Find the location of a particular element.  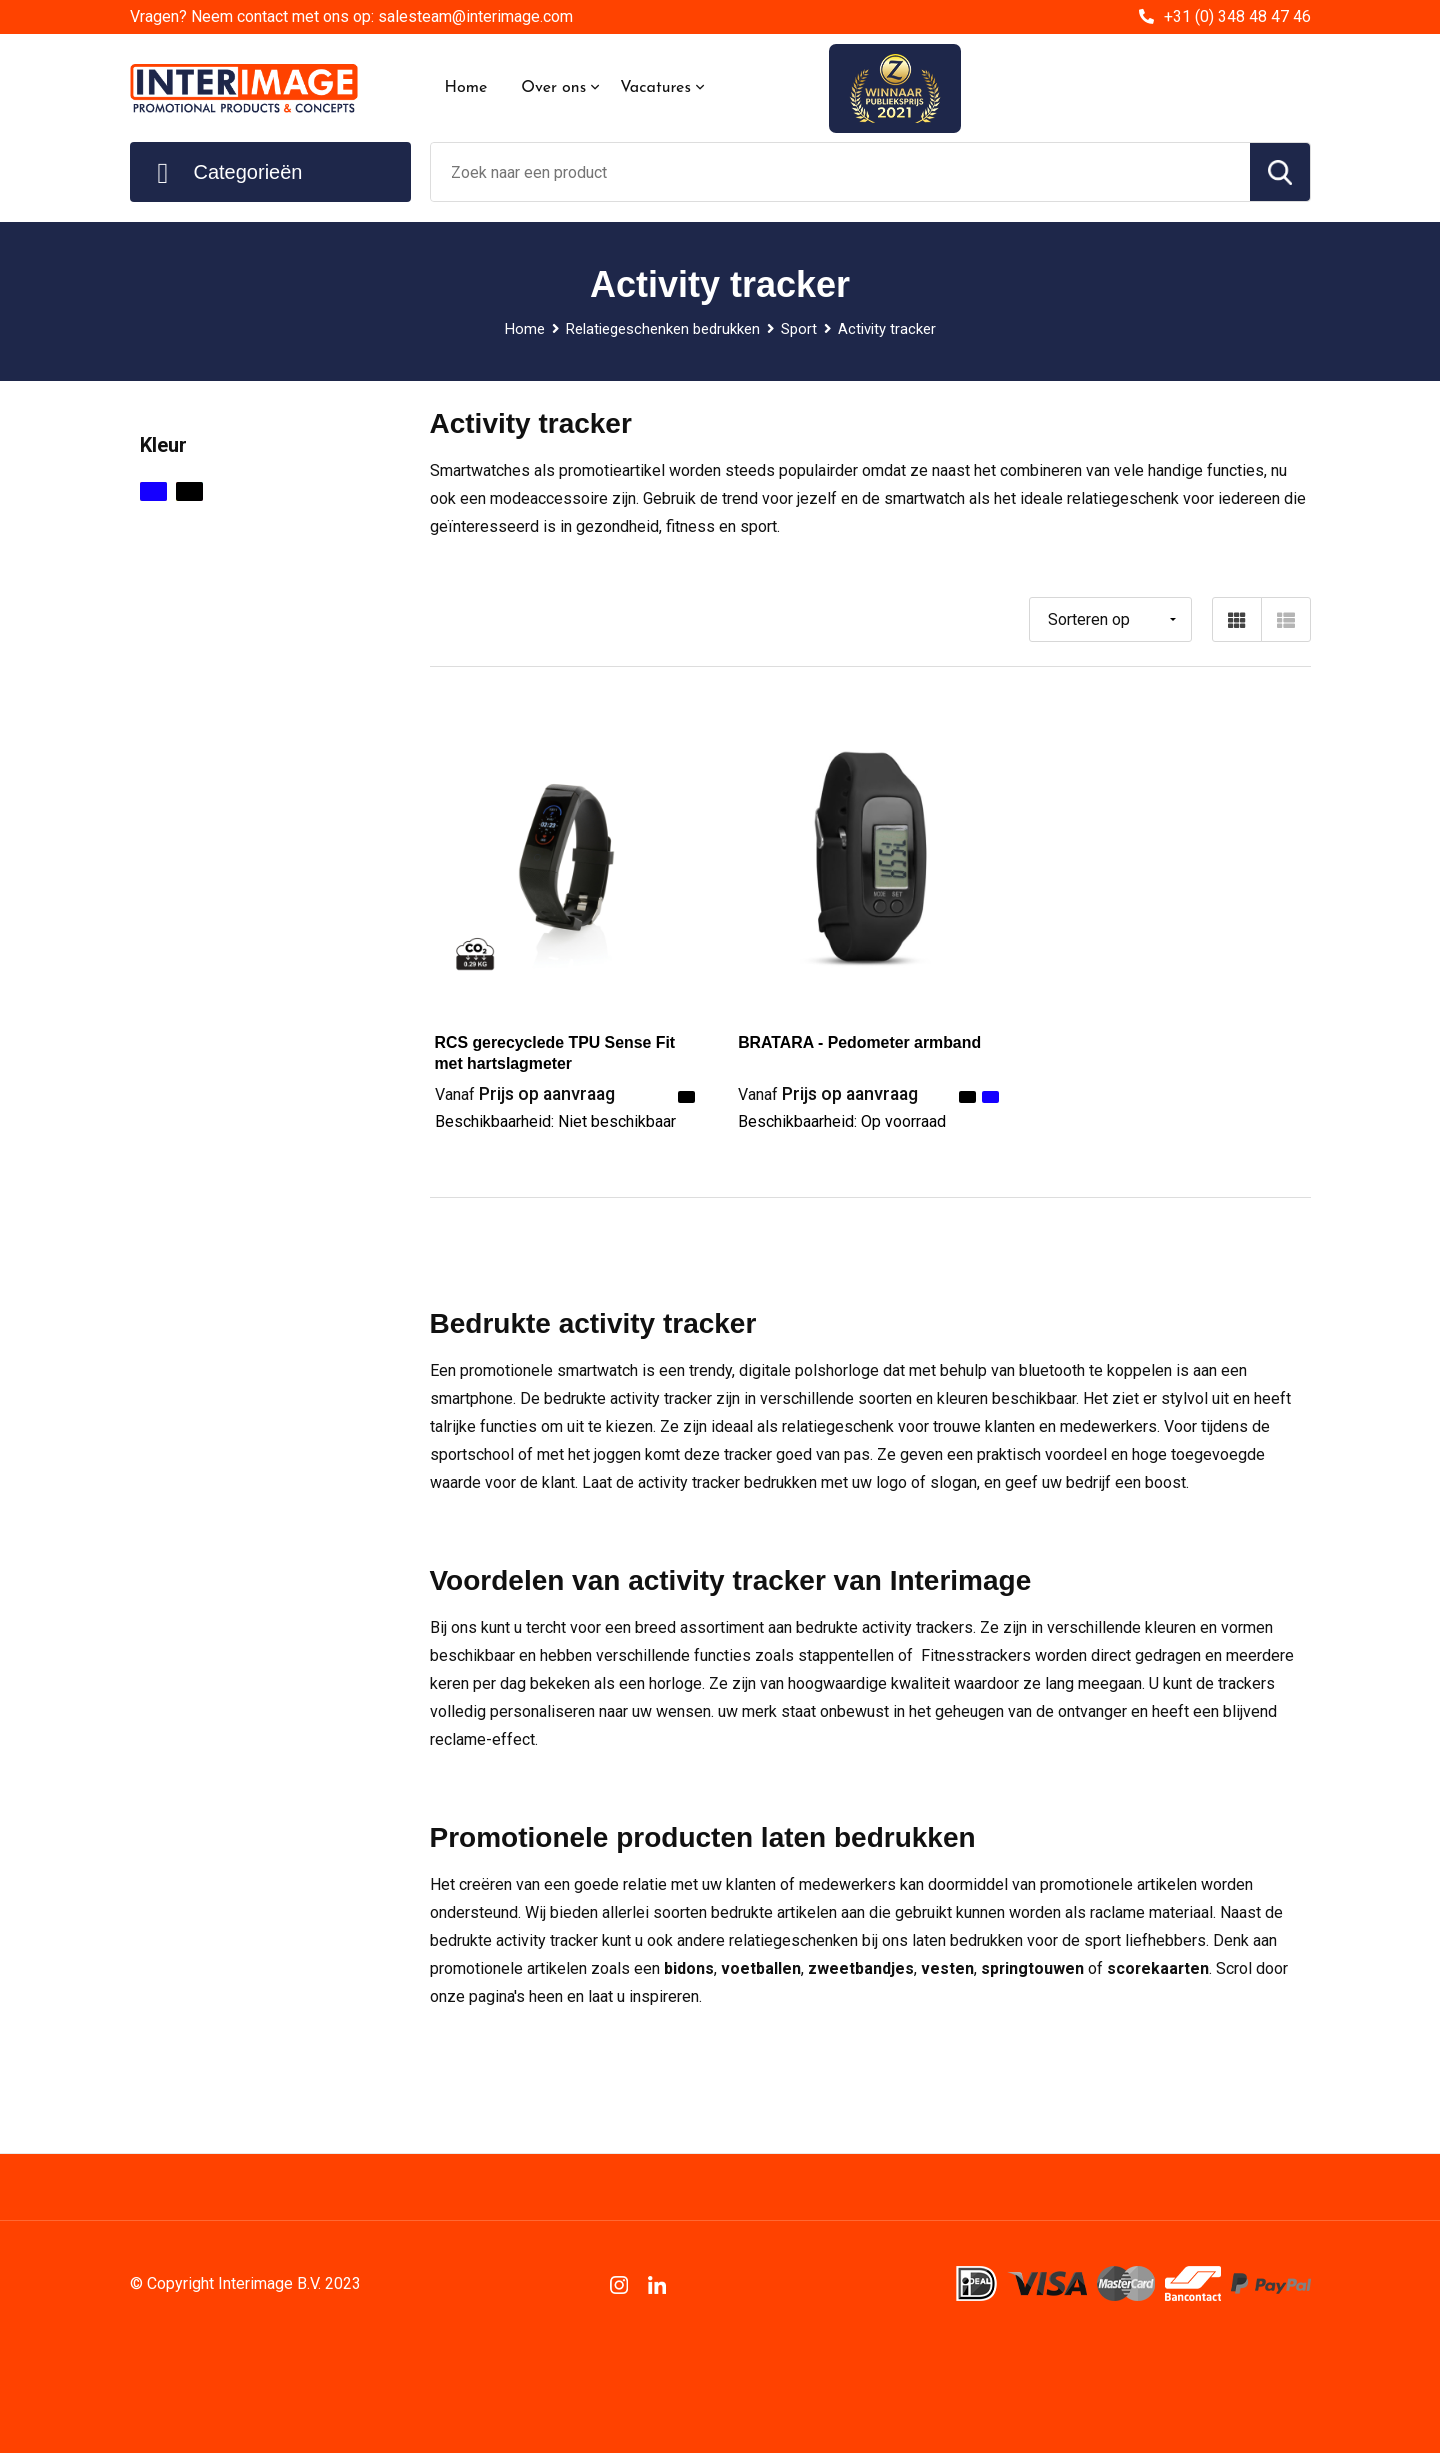

+31 (0) 348 48 47 46 is located at coordinates (1237, 16).